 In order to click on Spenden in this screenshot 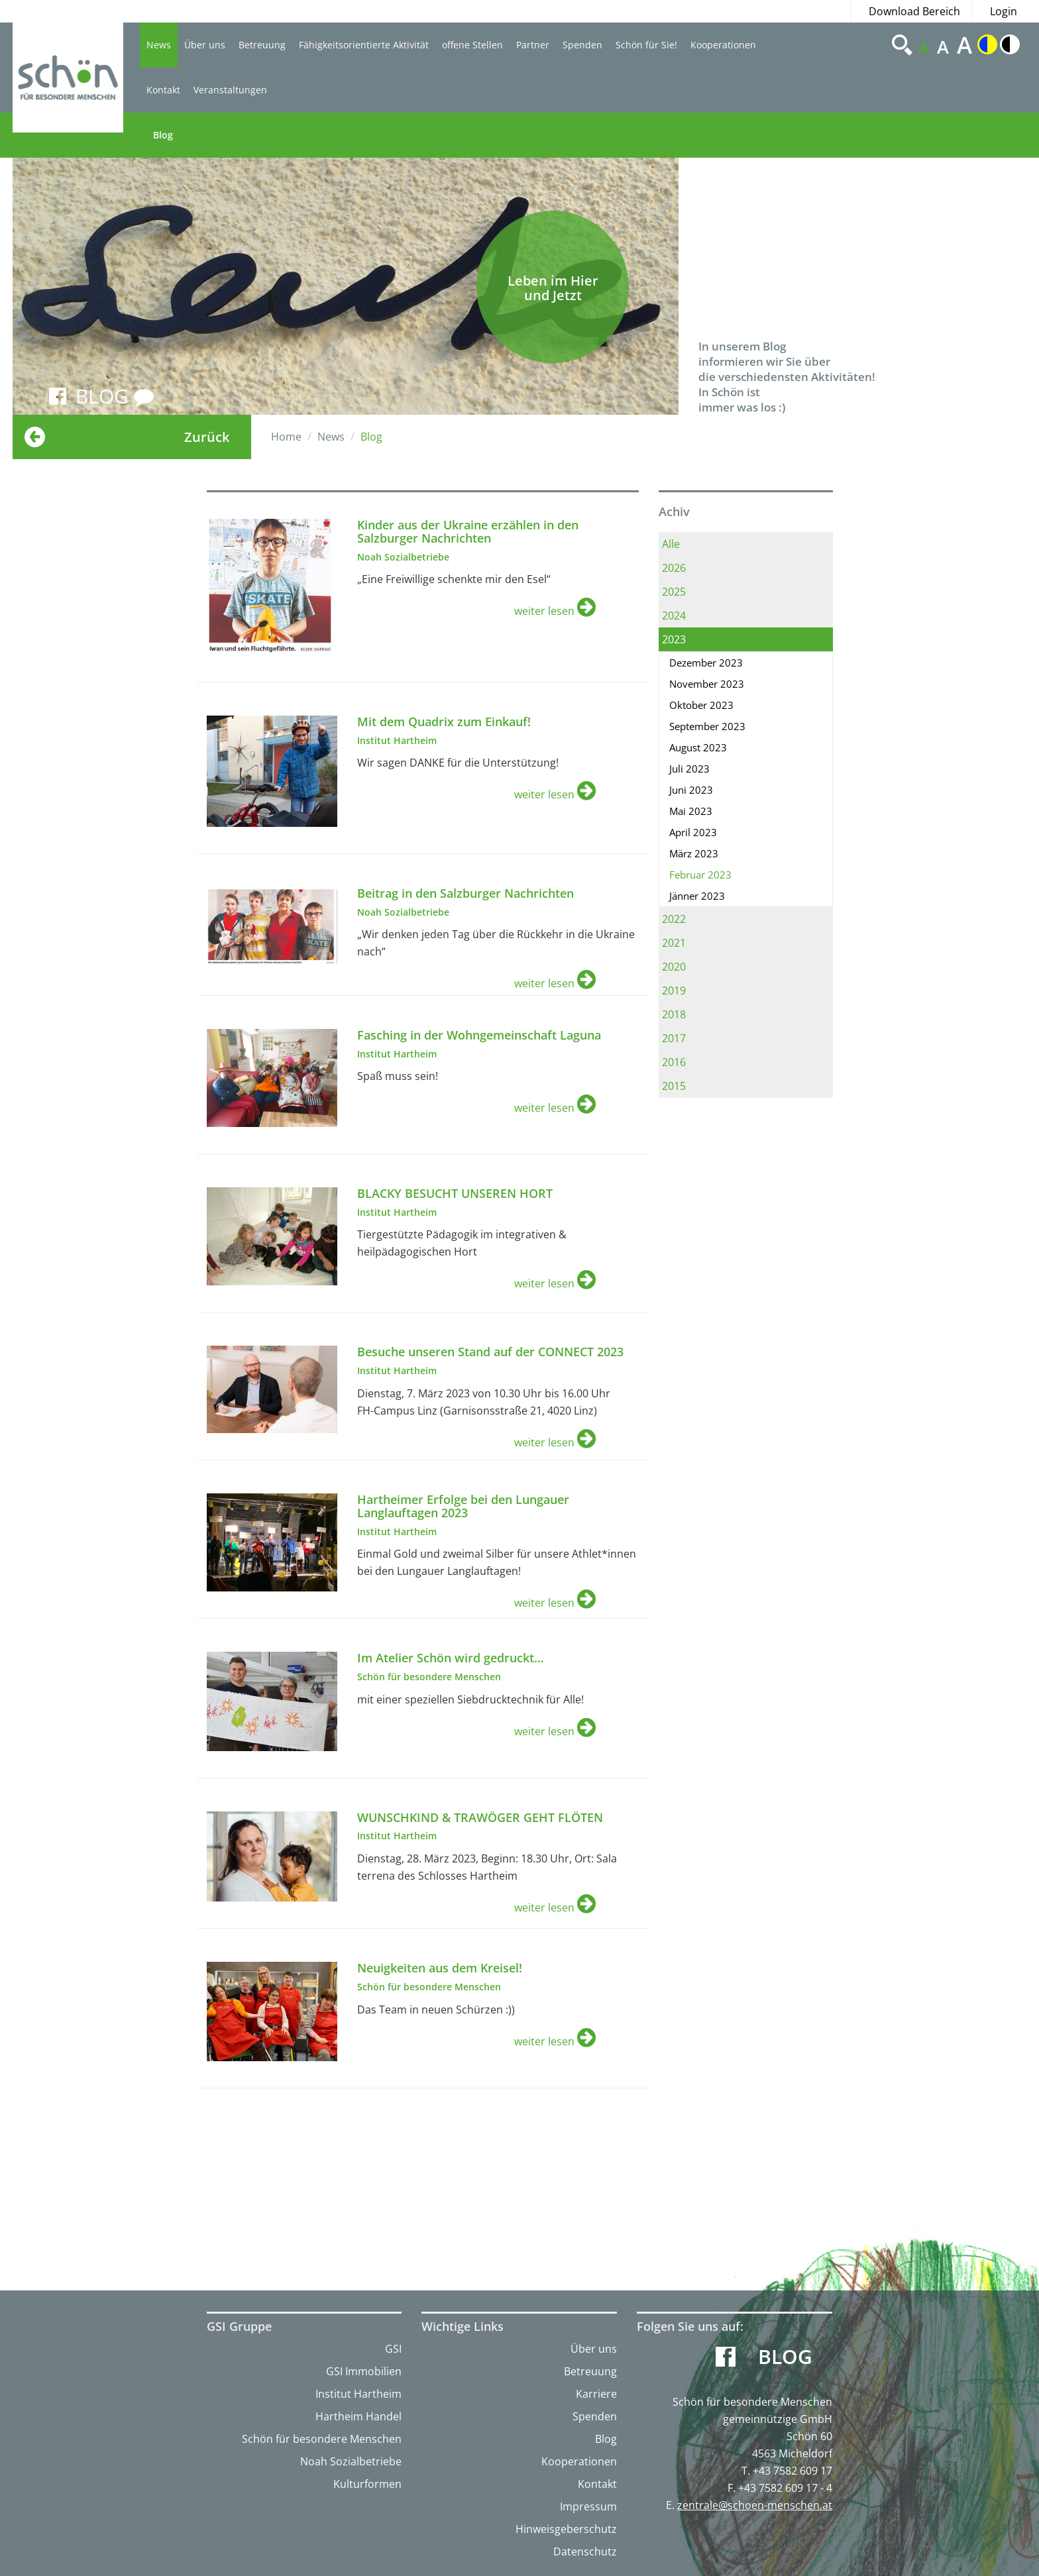, I will do `click(582, 44)`.